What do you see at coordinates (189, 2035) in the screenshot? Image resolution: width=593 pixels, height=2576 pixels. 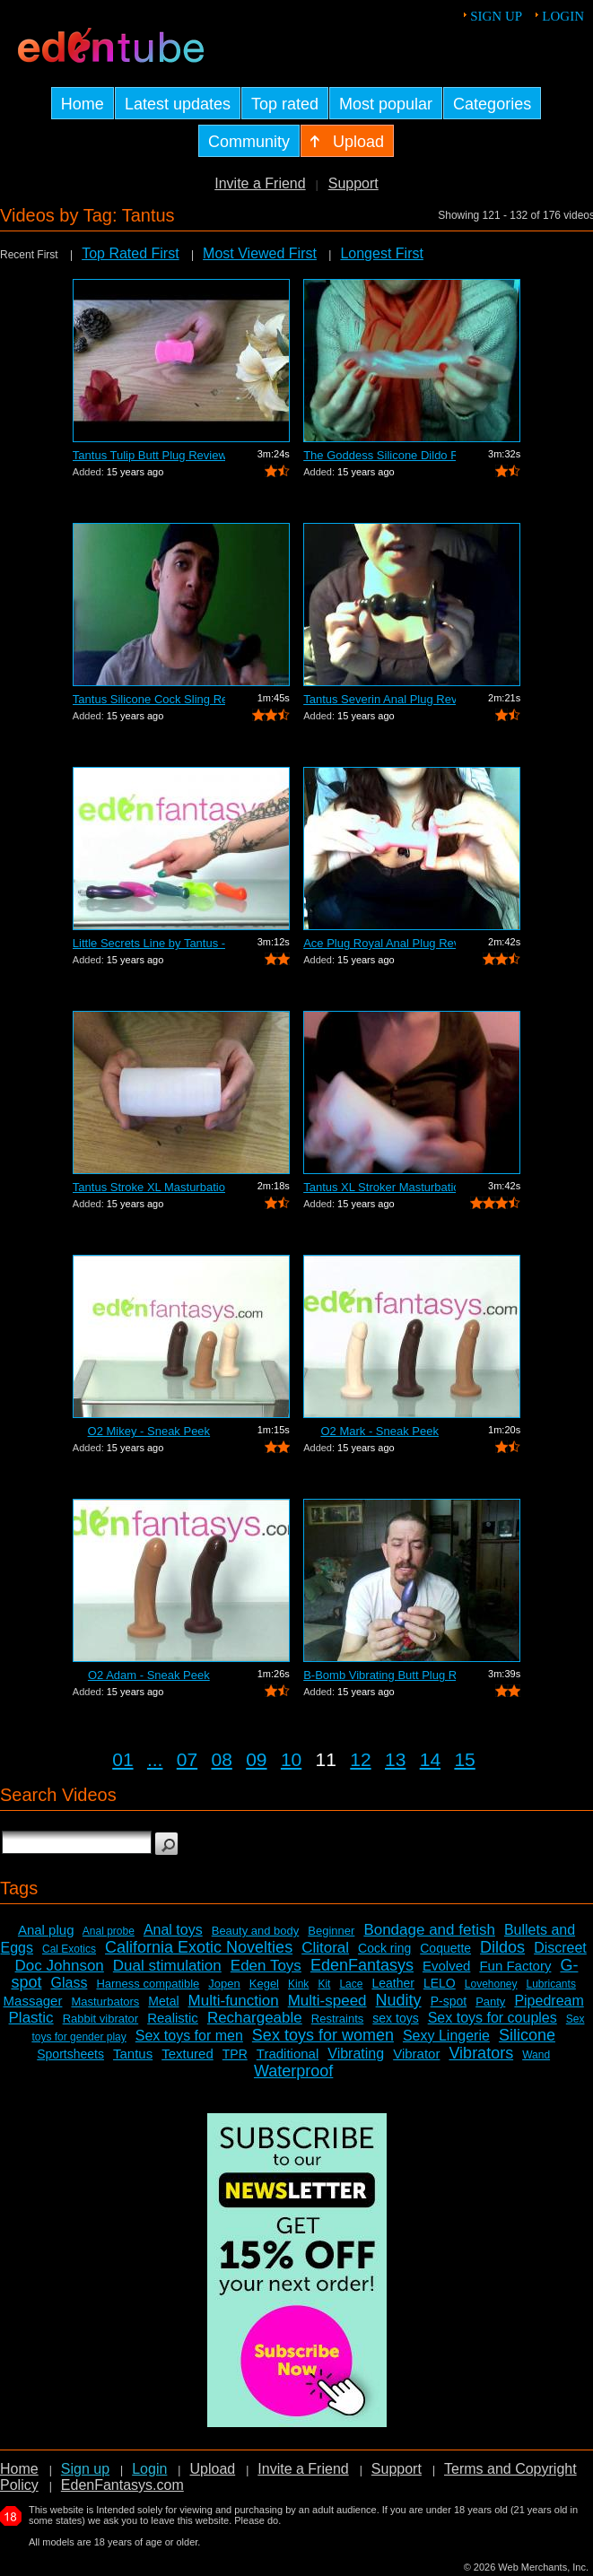 I see `Sex toys for men` at bounding box center [189, 2035].